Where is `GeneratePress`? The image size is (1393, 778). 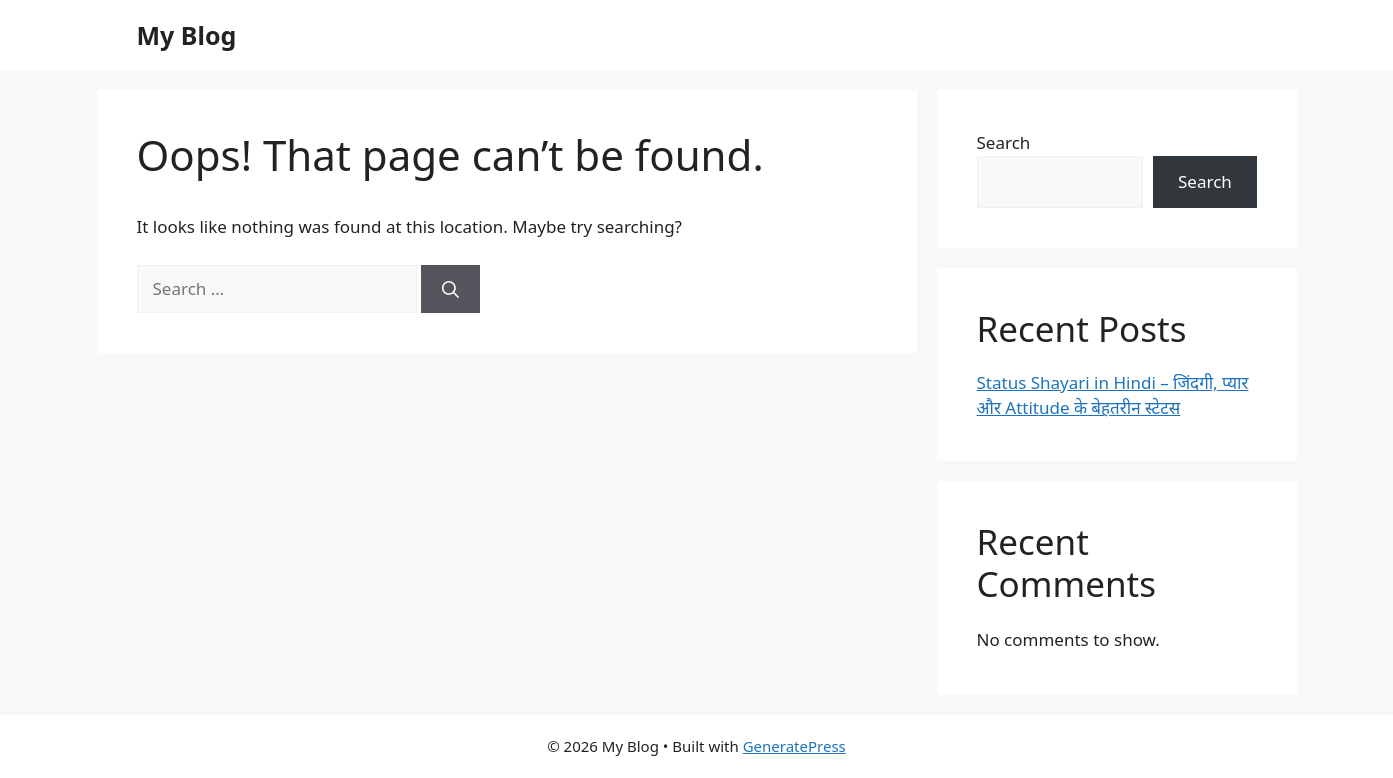
GeneratePress is located at coordinates (794, 746).